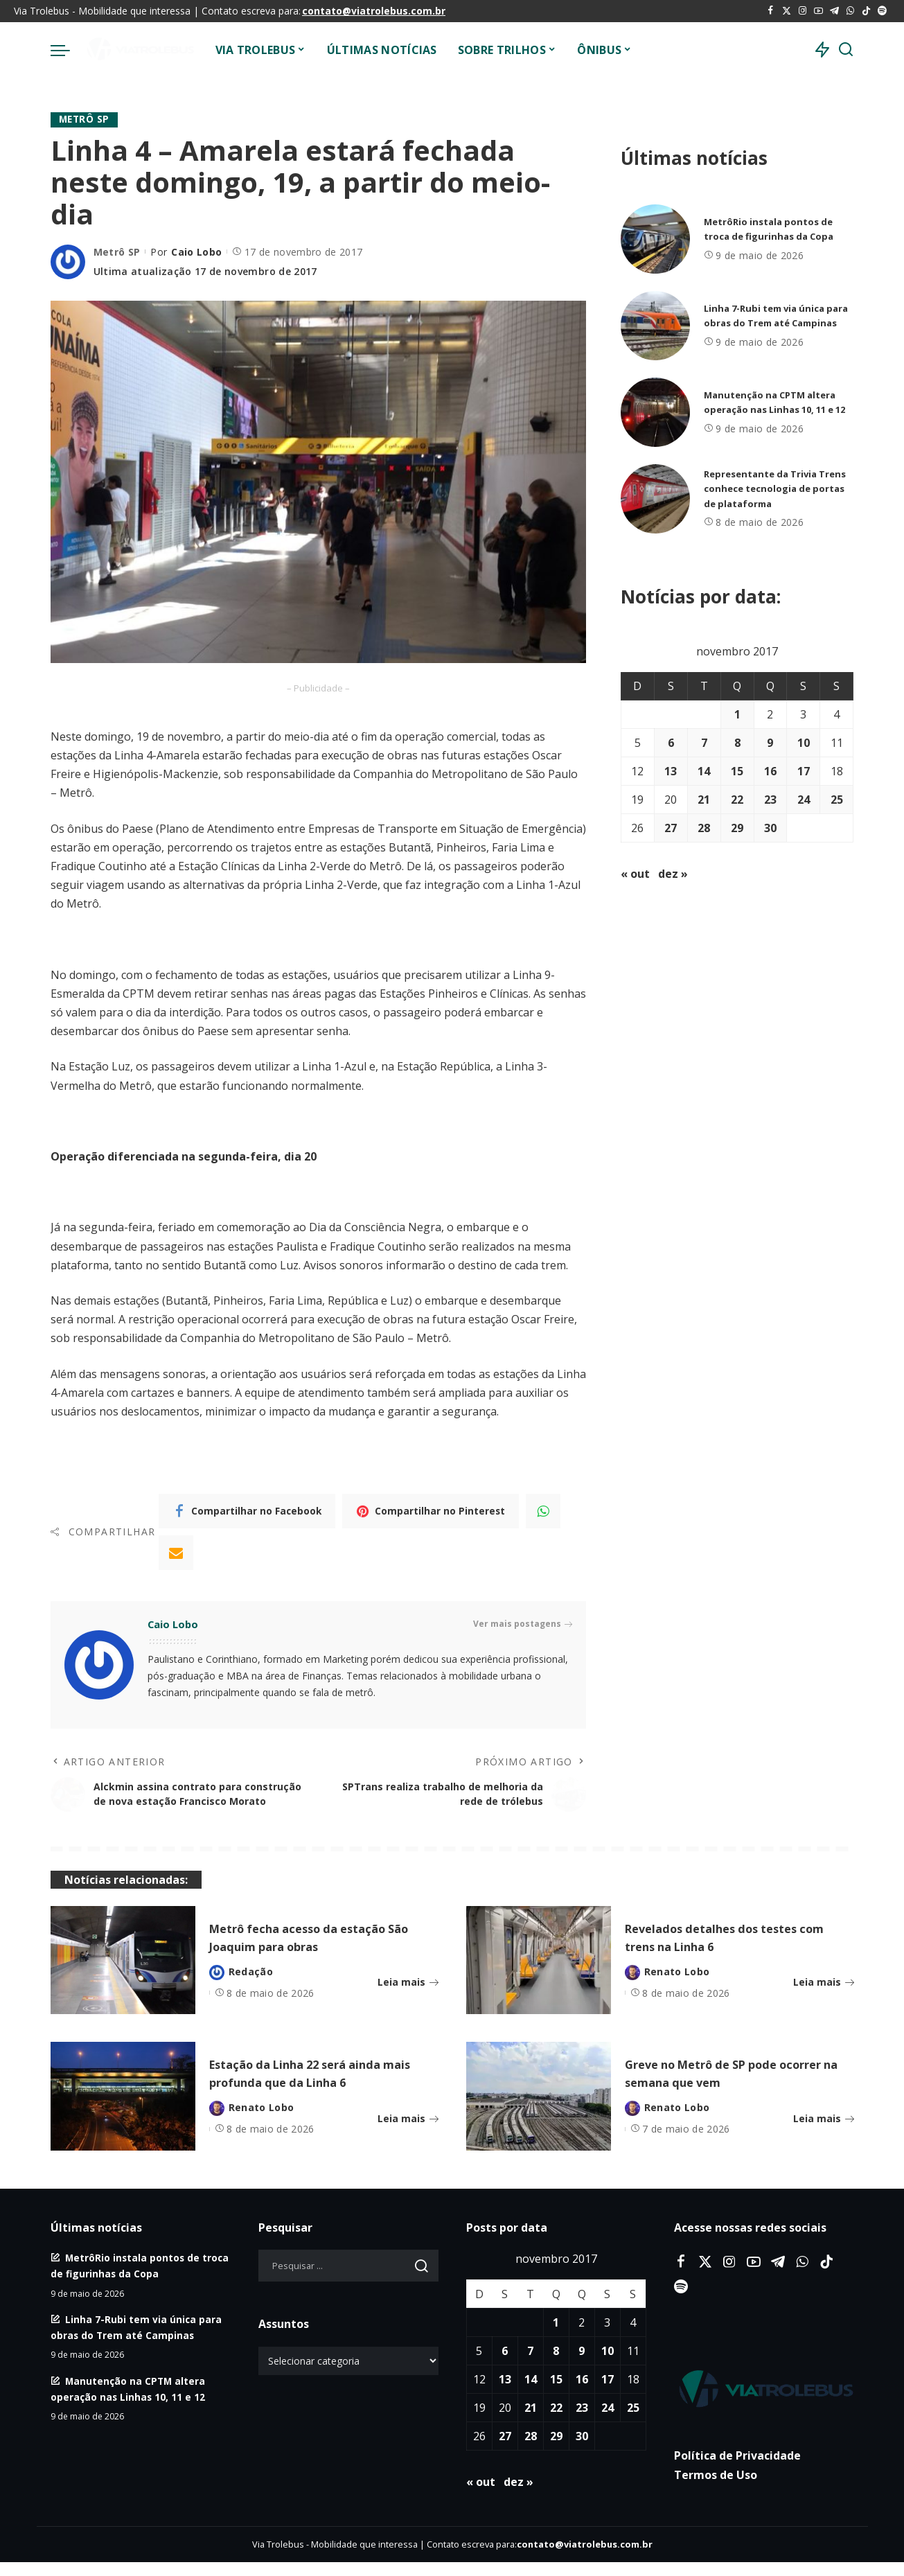  Describe the element at coordinates (737, 742) in the screenshot. I see `8 [Posts publicados em 8 de November de 2017]` at that location.